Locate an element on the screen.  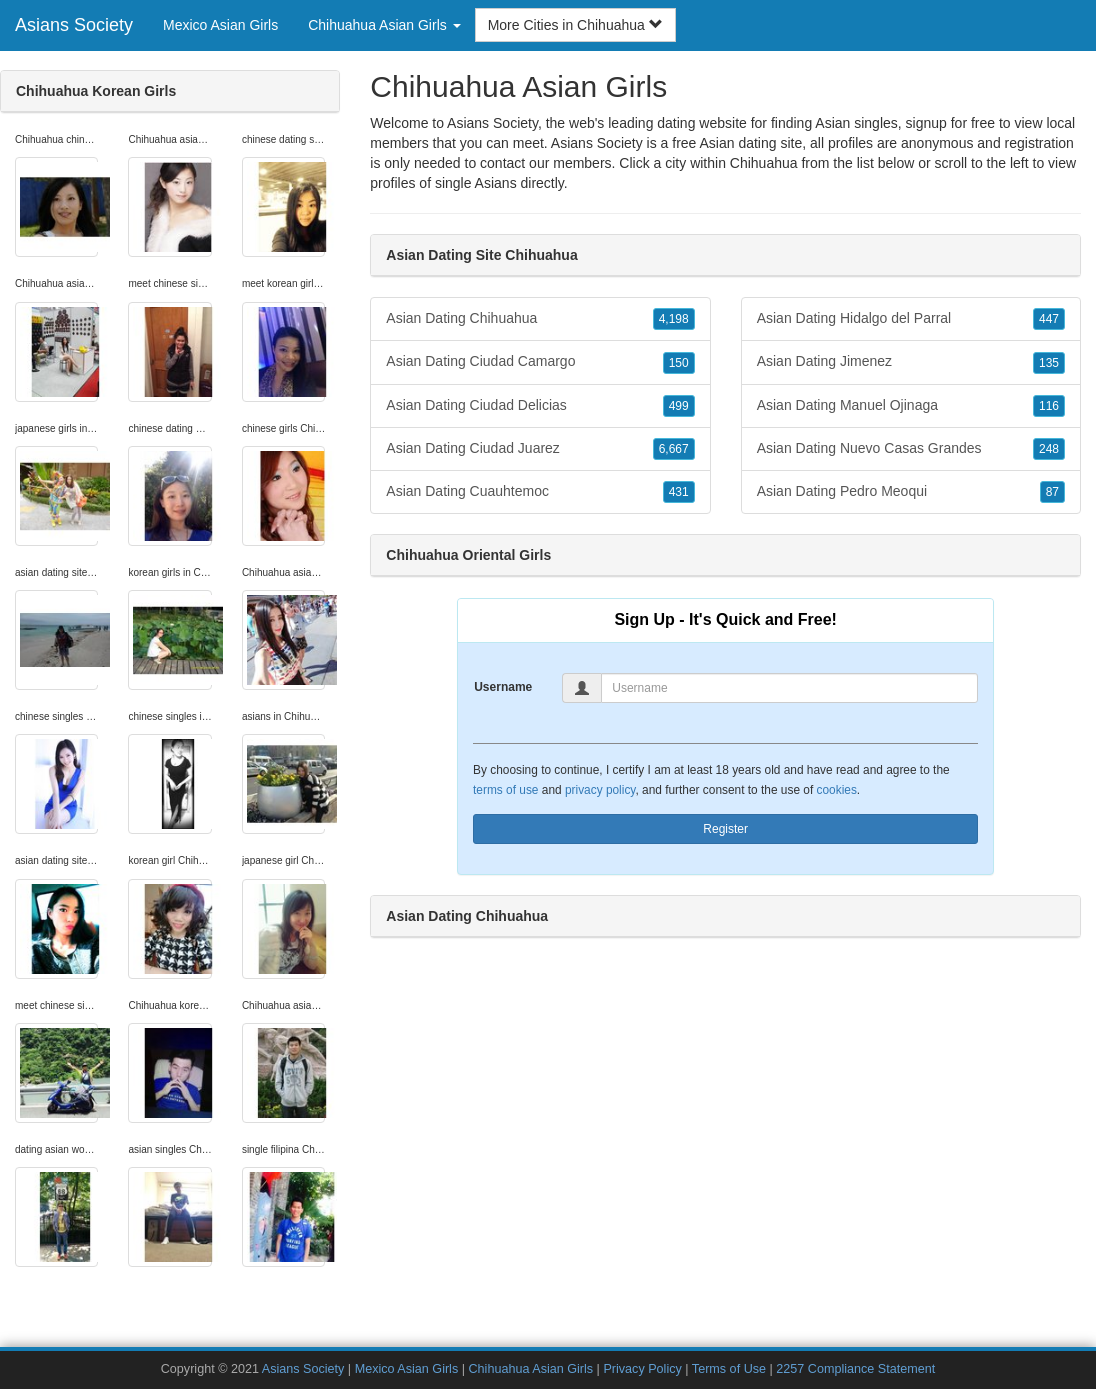
Asian Dating Chihuahua is located at coordinates (540, 319).